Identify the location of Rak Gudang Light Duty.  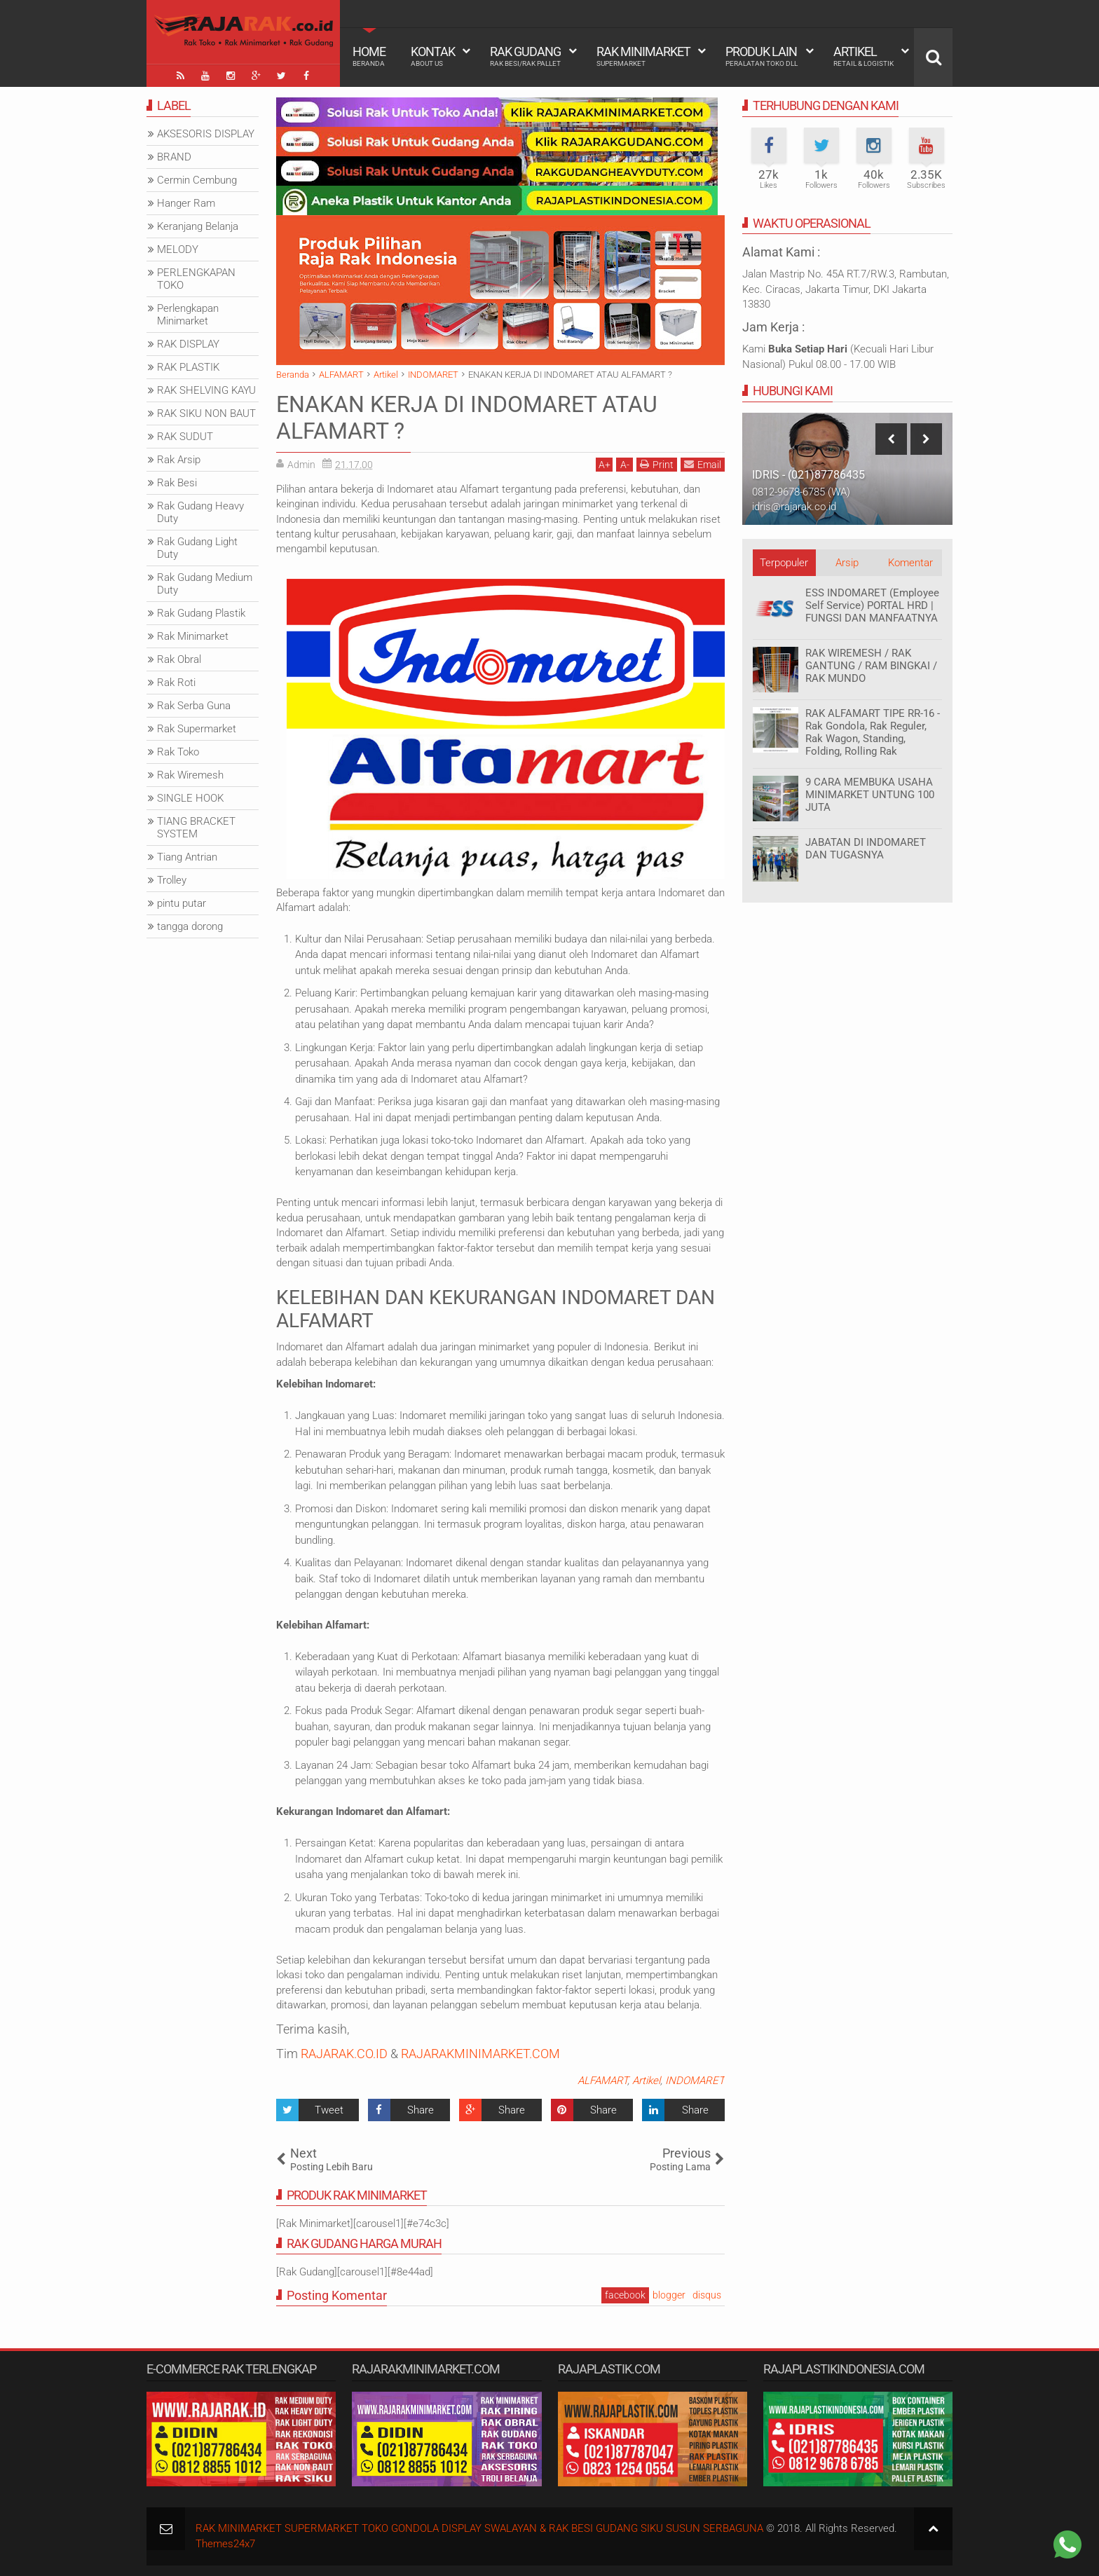
(197, 548).